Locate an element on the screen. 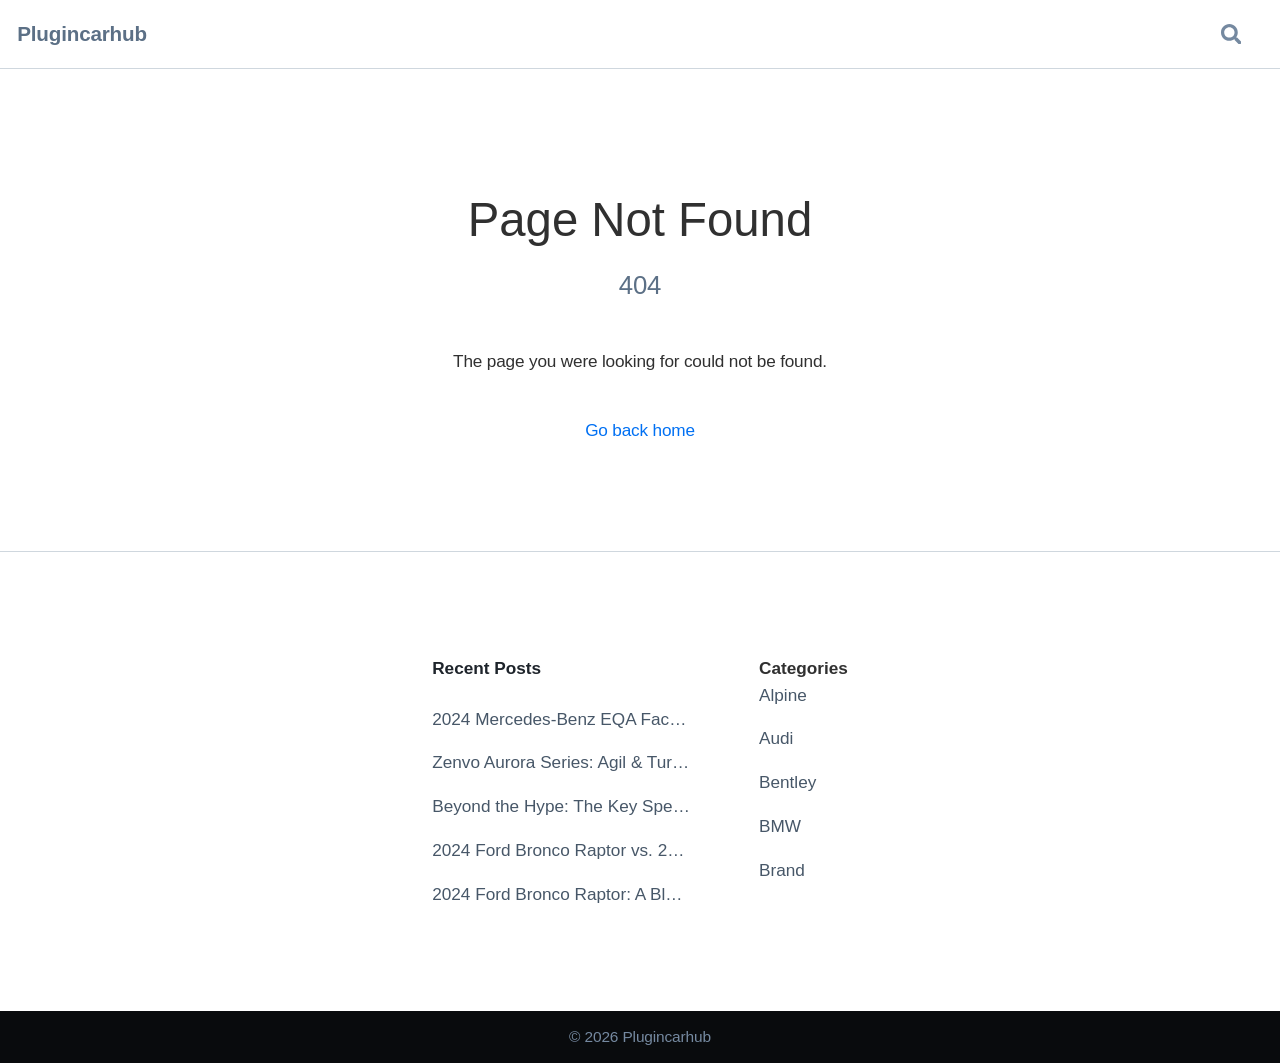 The image size is (1280, 1063). Bentley is located at coordinates (787, 782).